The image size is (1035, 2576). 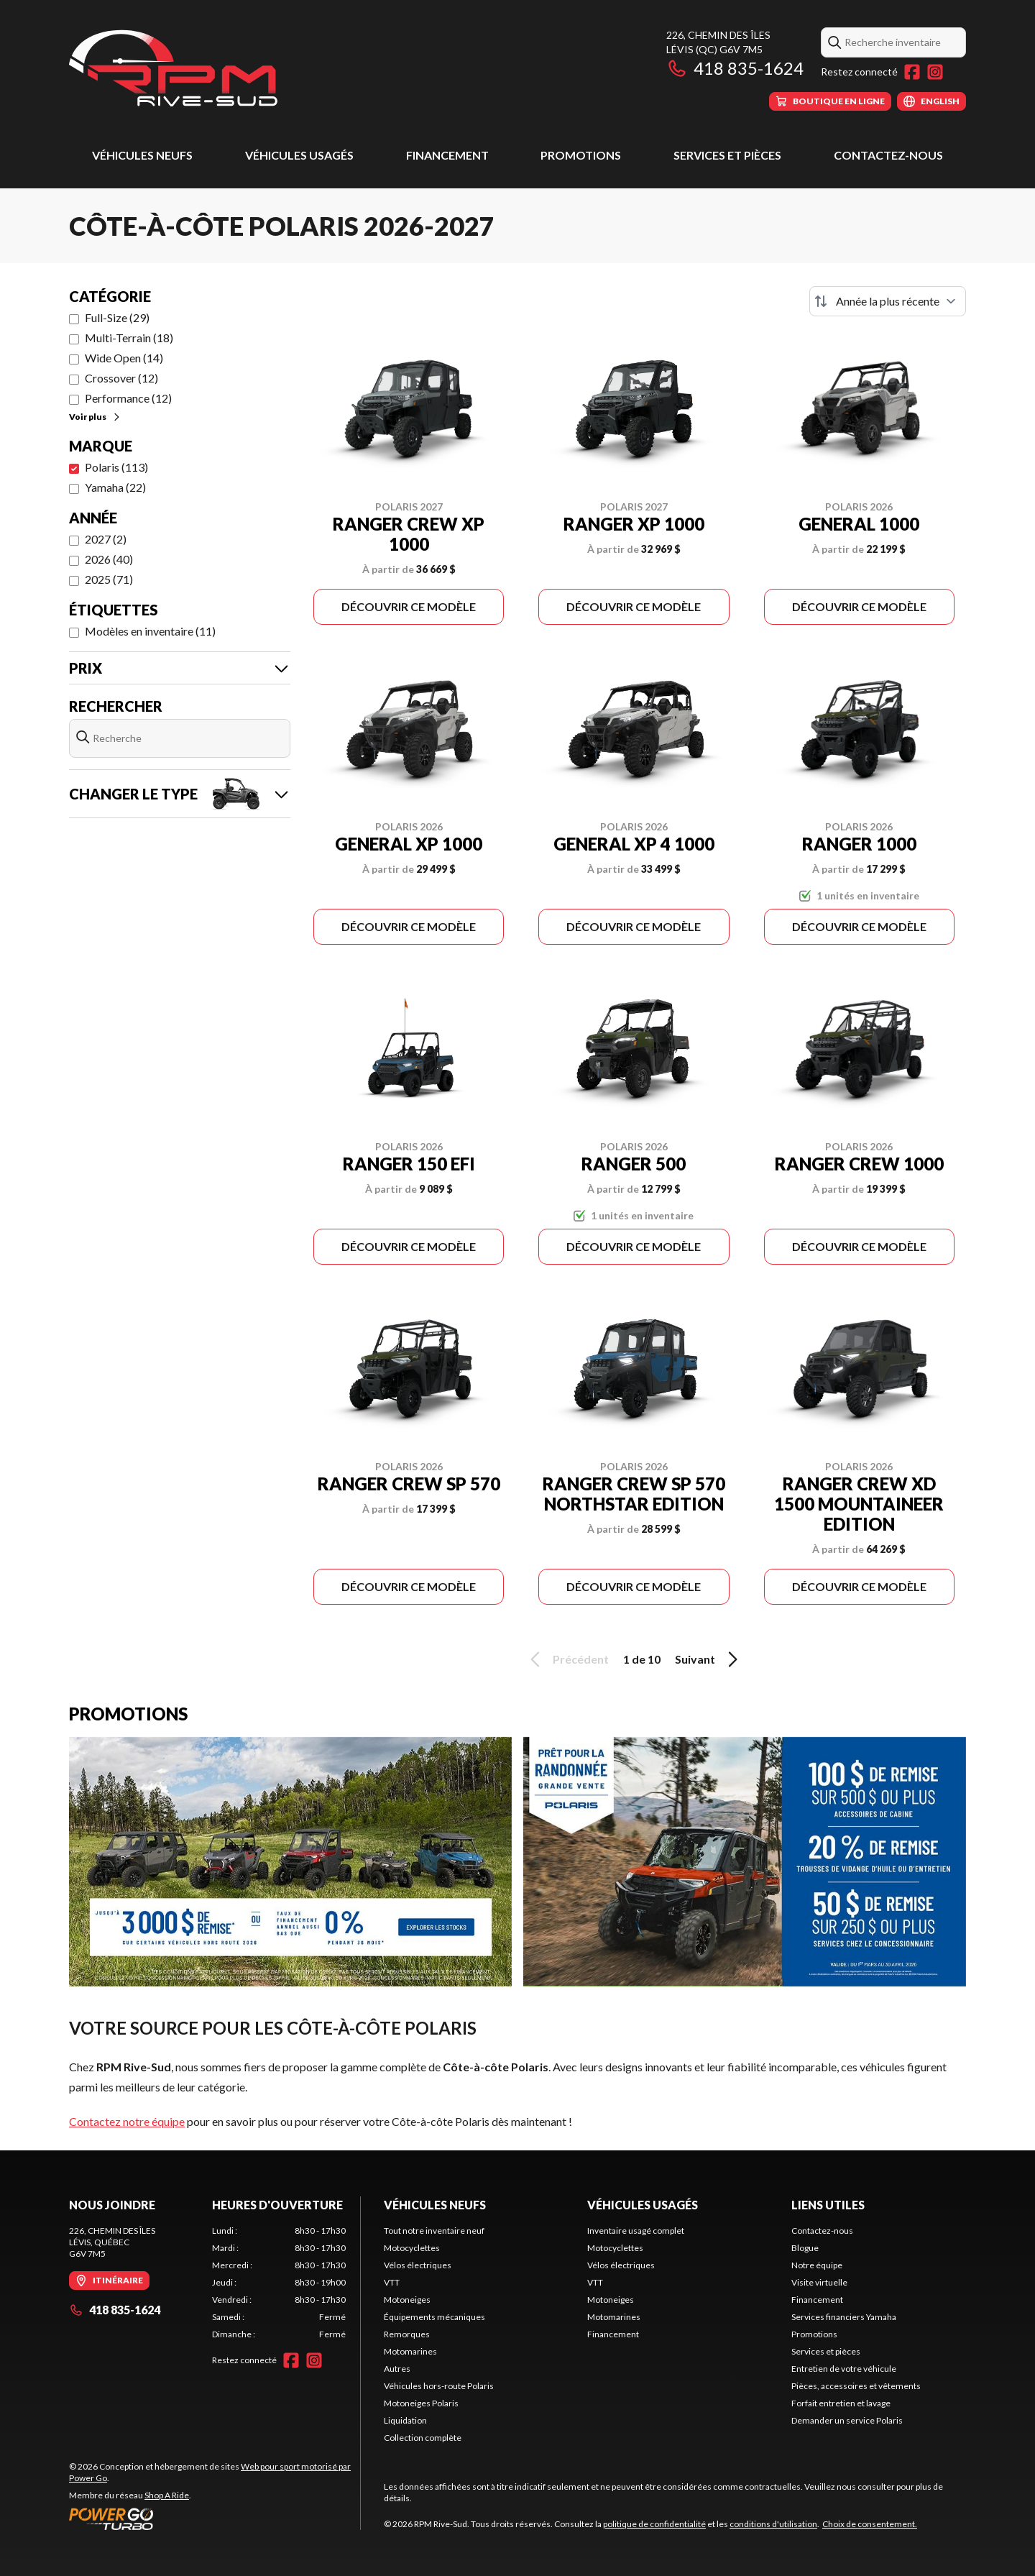 I want to click on Contactez notre équipe, so click(x=127, y=2121).